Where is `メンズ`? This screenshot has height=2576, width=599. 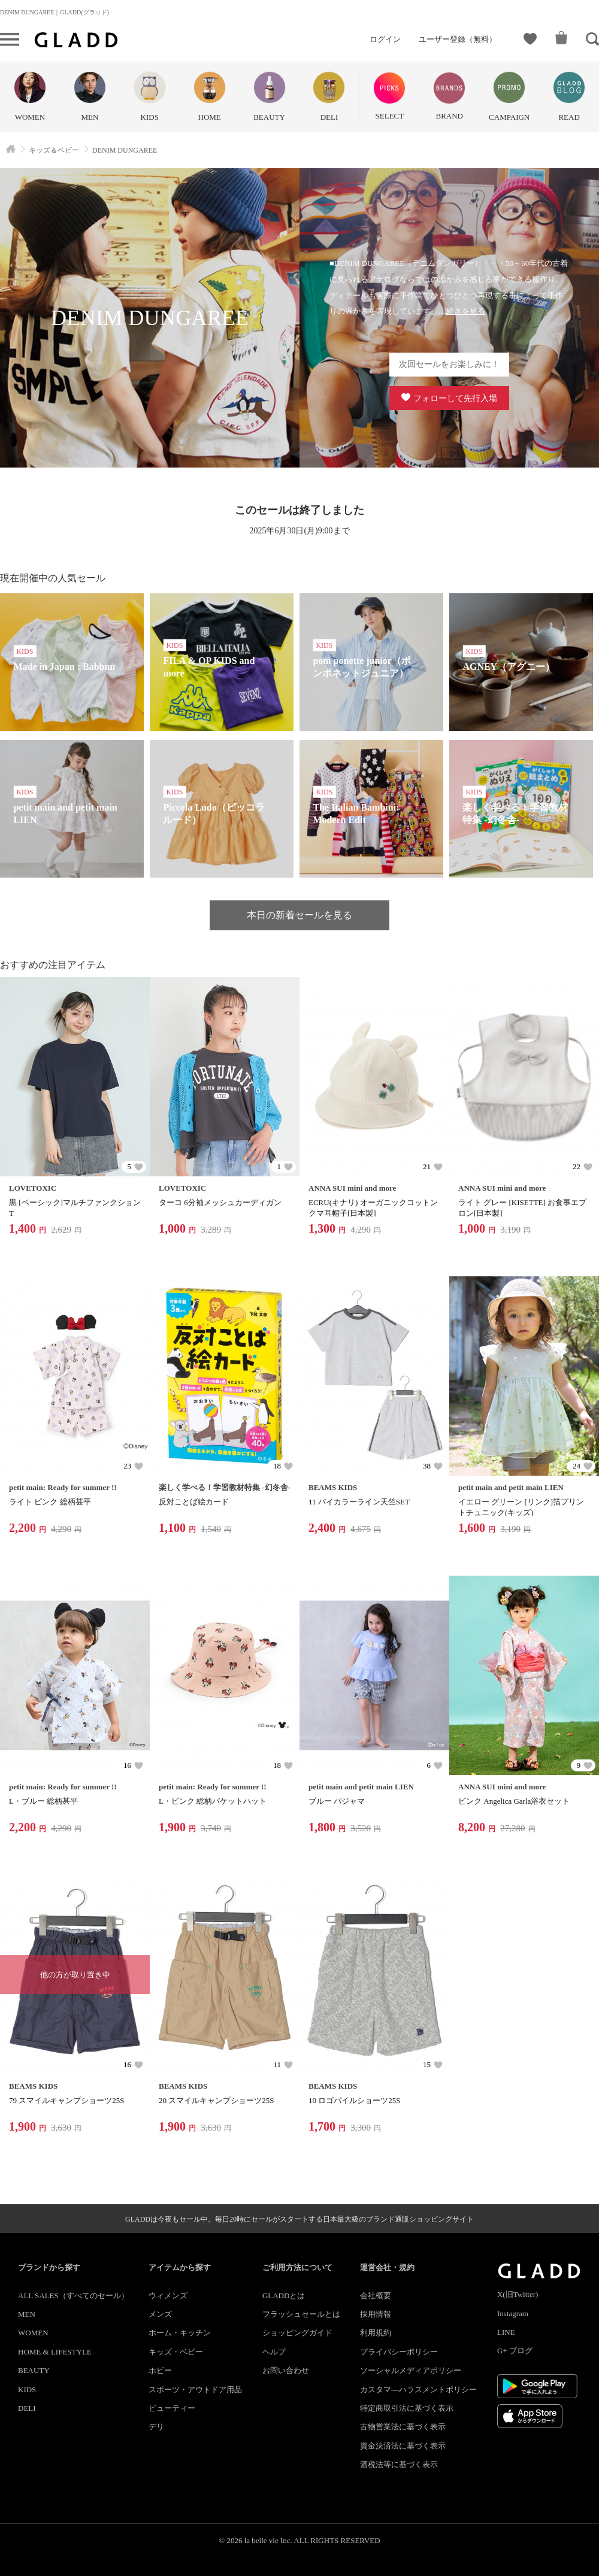 メンズ is located at coordinates (160, 2314).